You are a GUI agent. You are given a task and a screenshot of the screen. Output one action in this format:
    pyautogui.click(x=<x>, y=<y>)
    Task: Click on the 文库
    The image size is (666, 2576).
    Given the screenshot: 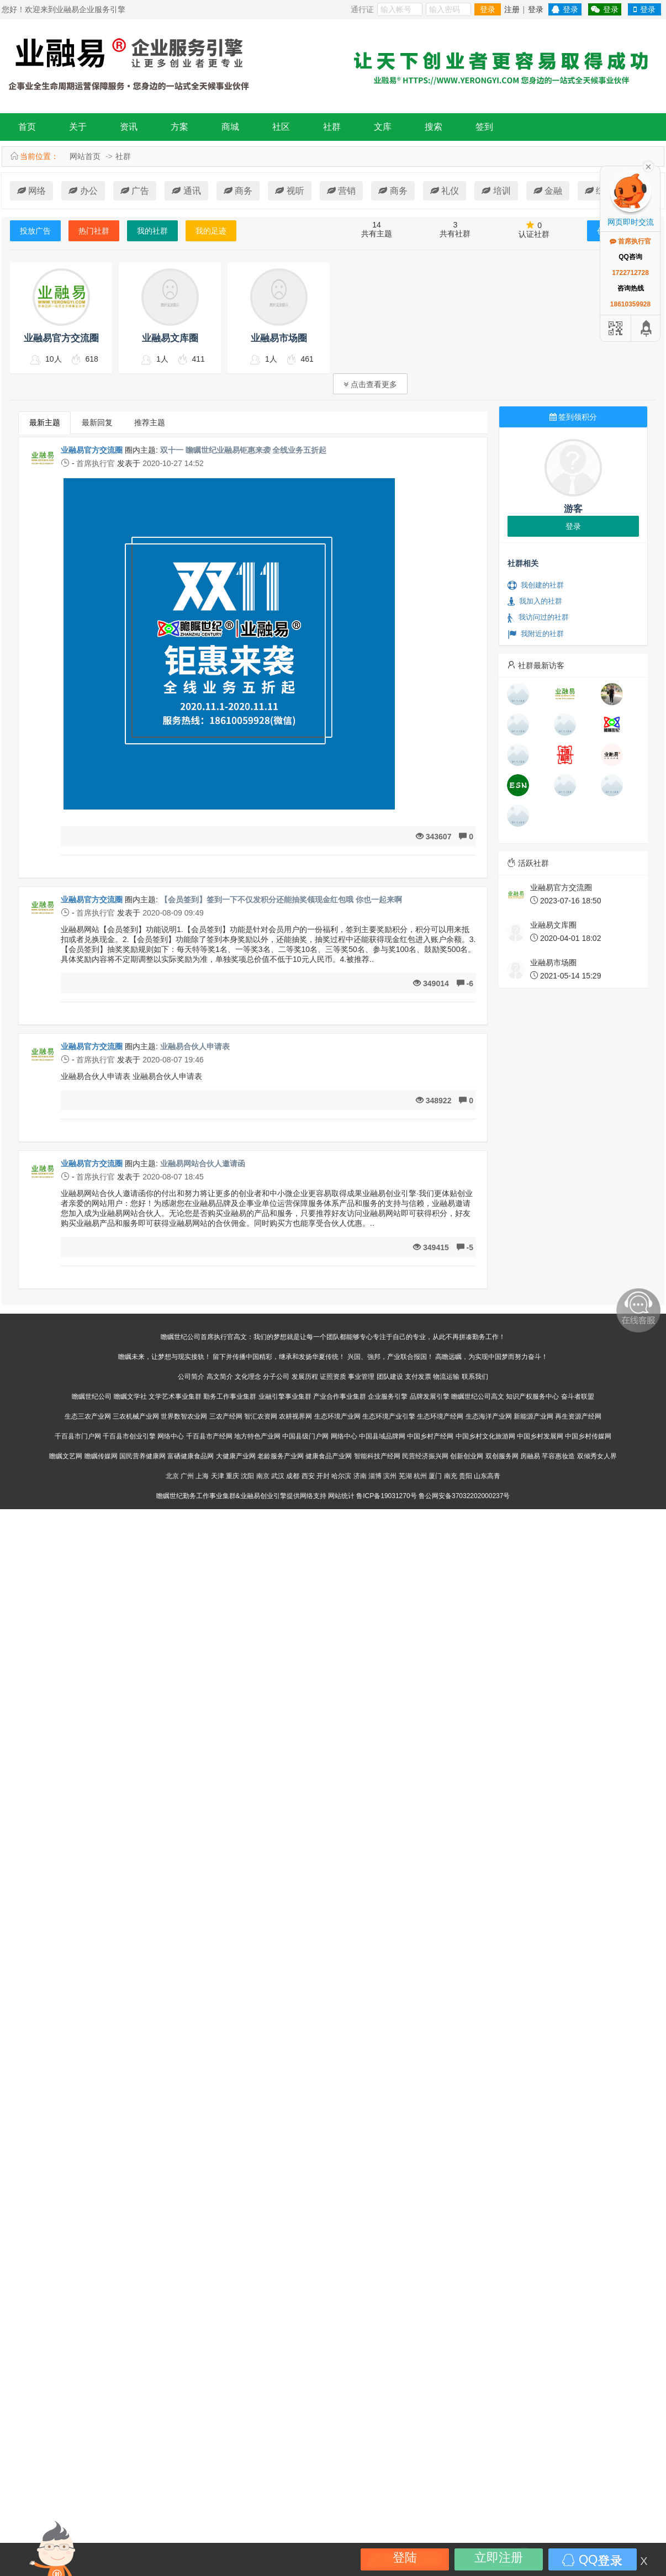 What is the action you would take?
    pyautogui.click(x=383, y=126)
    